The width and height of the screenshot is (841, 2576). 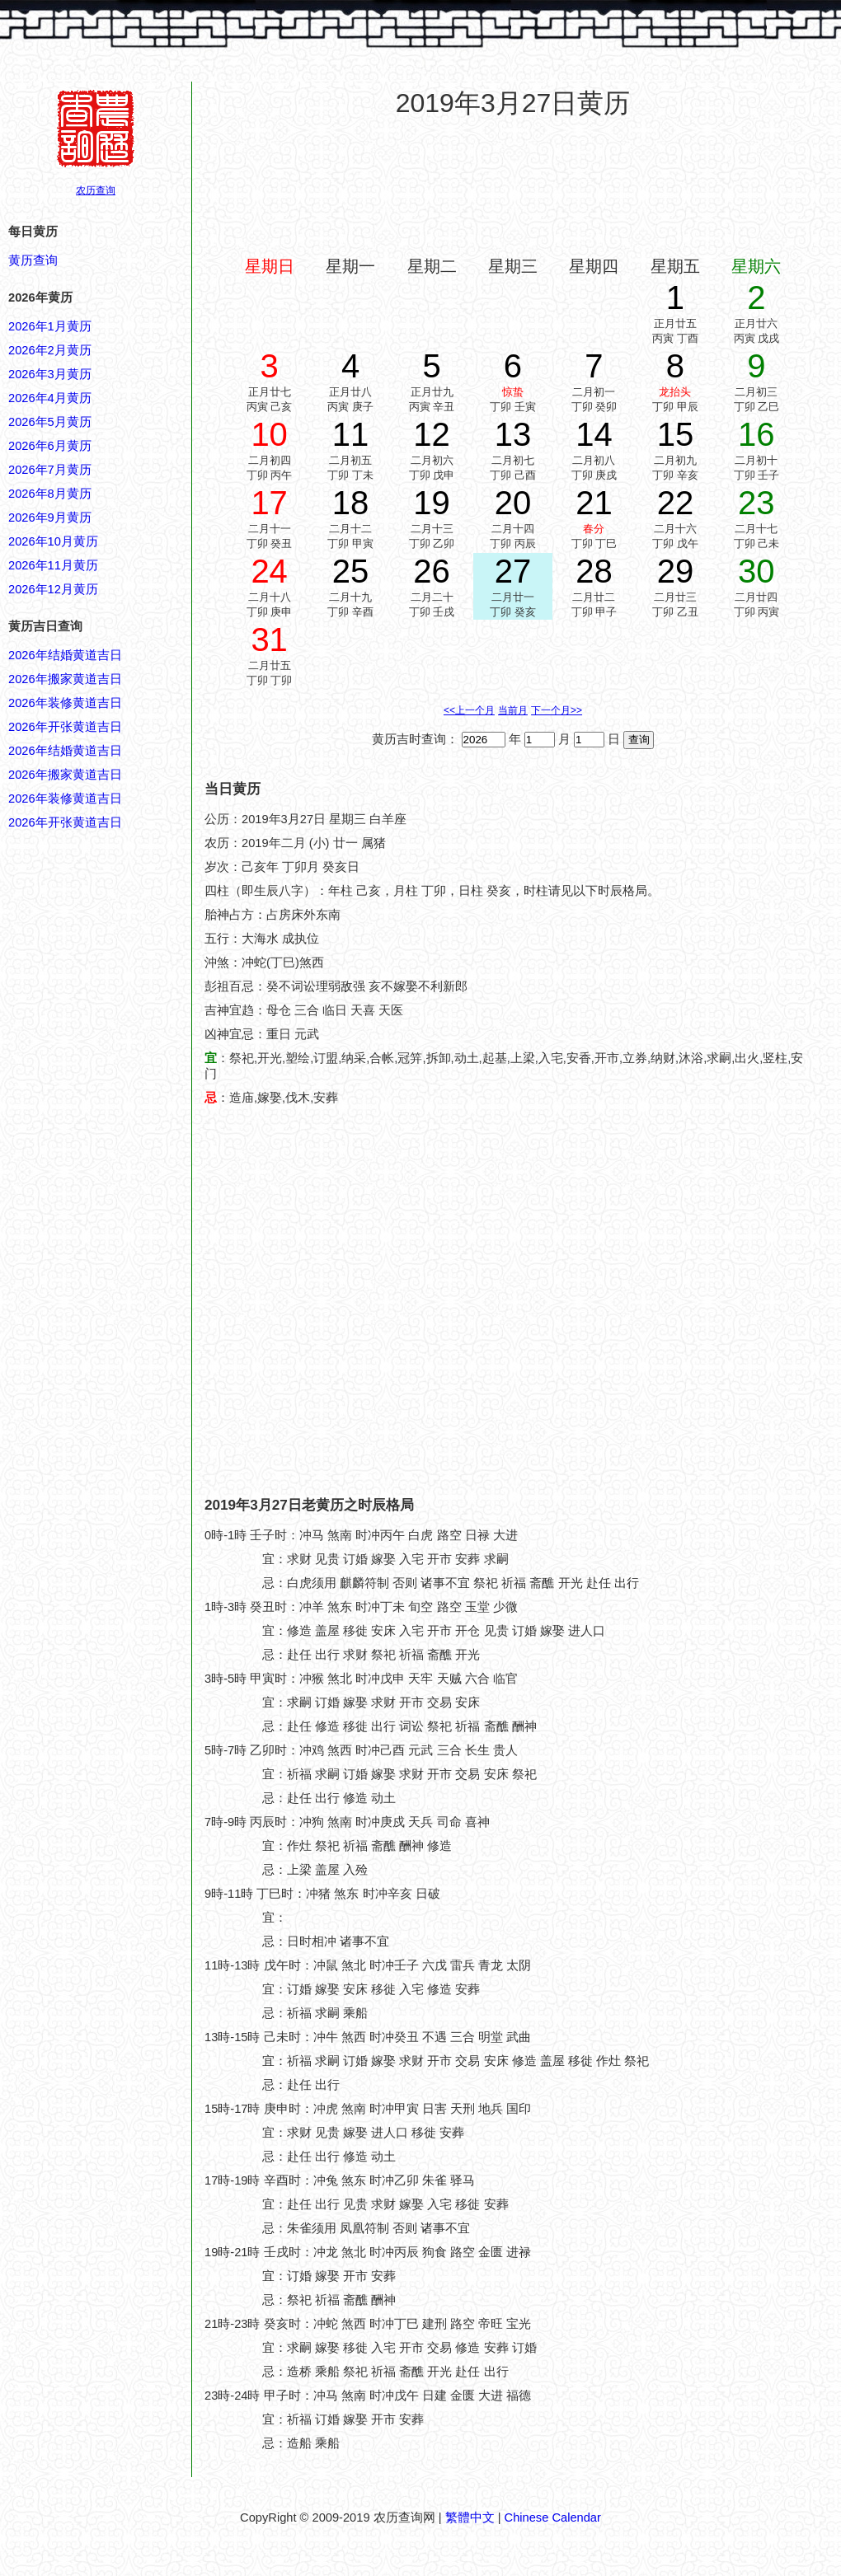 What do you see at coordinates (50, 398) in the screenshot?
I see `2026年4月黄历` at bounding box center [50, 398].